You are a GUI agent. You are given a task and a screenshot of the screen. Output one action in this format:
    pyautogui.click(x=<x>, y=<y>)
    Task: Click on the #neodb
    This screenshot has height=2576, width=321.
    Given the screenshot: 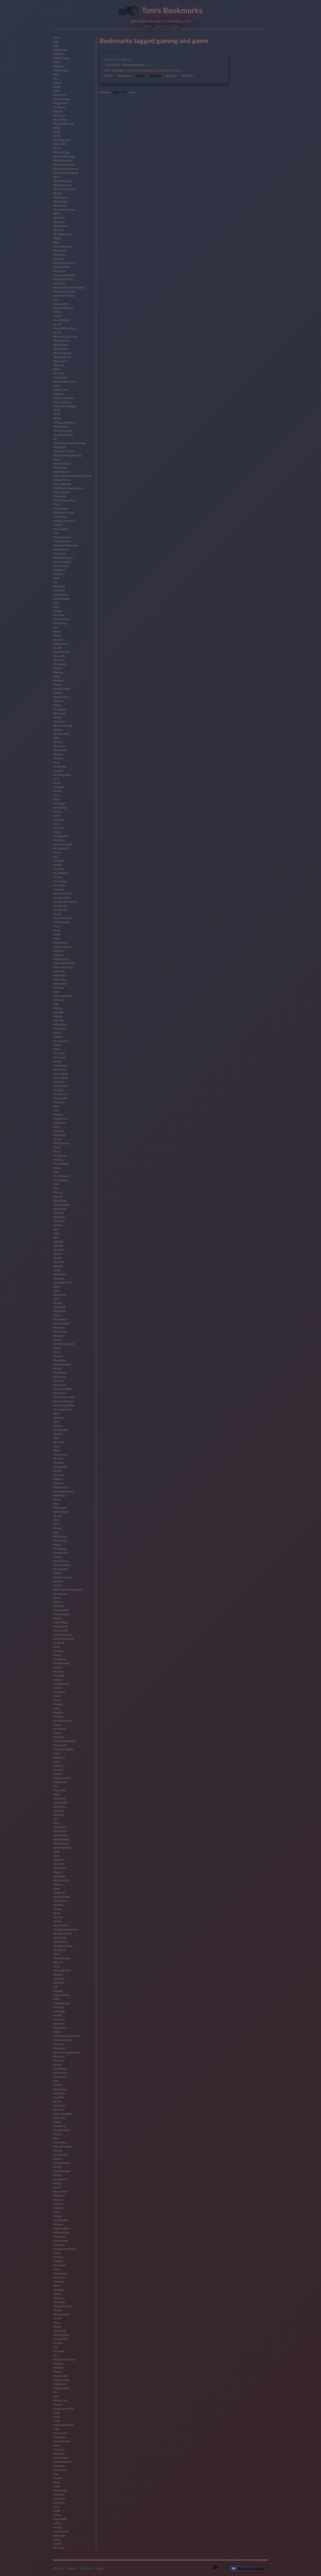 What is the action you would take?
    pyautogui.click(x=58, y=1704)
    